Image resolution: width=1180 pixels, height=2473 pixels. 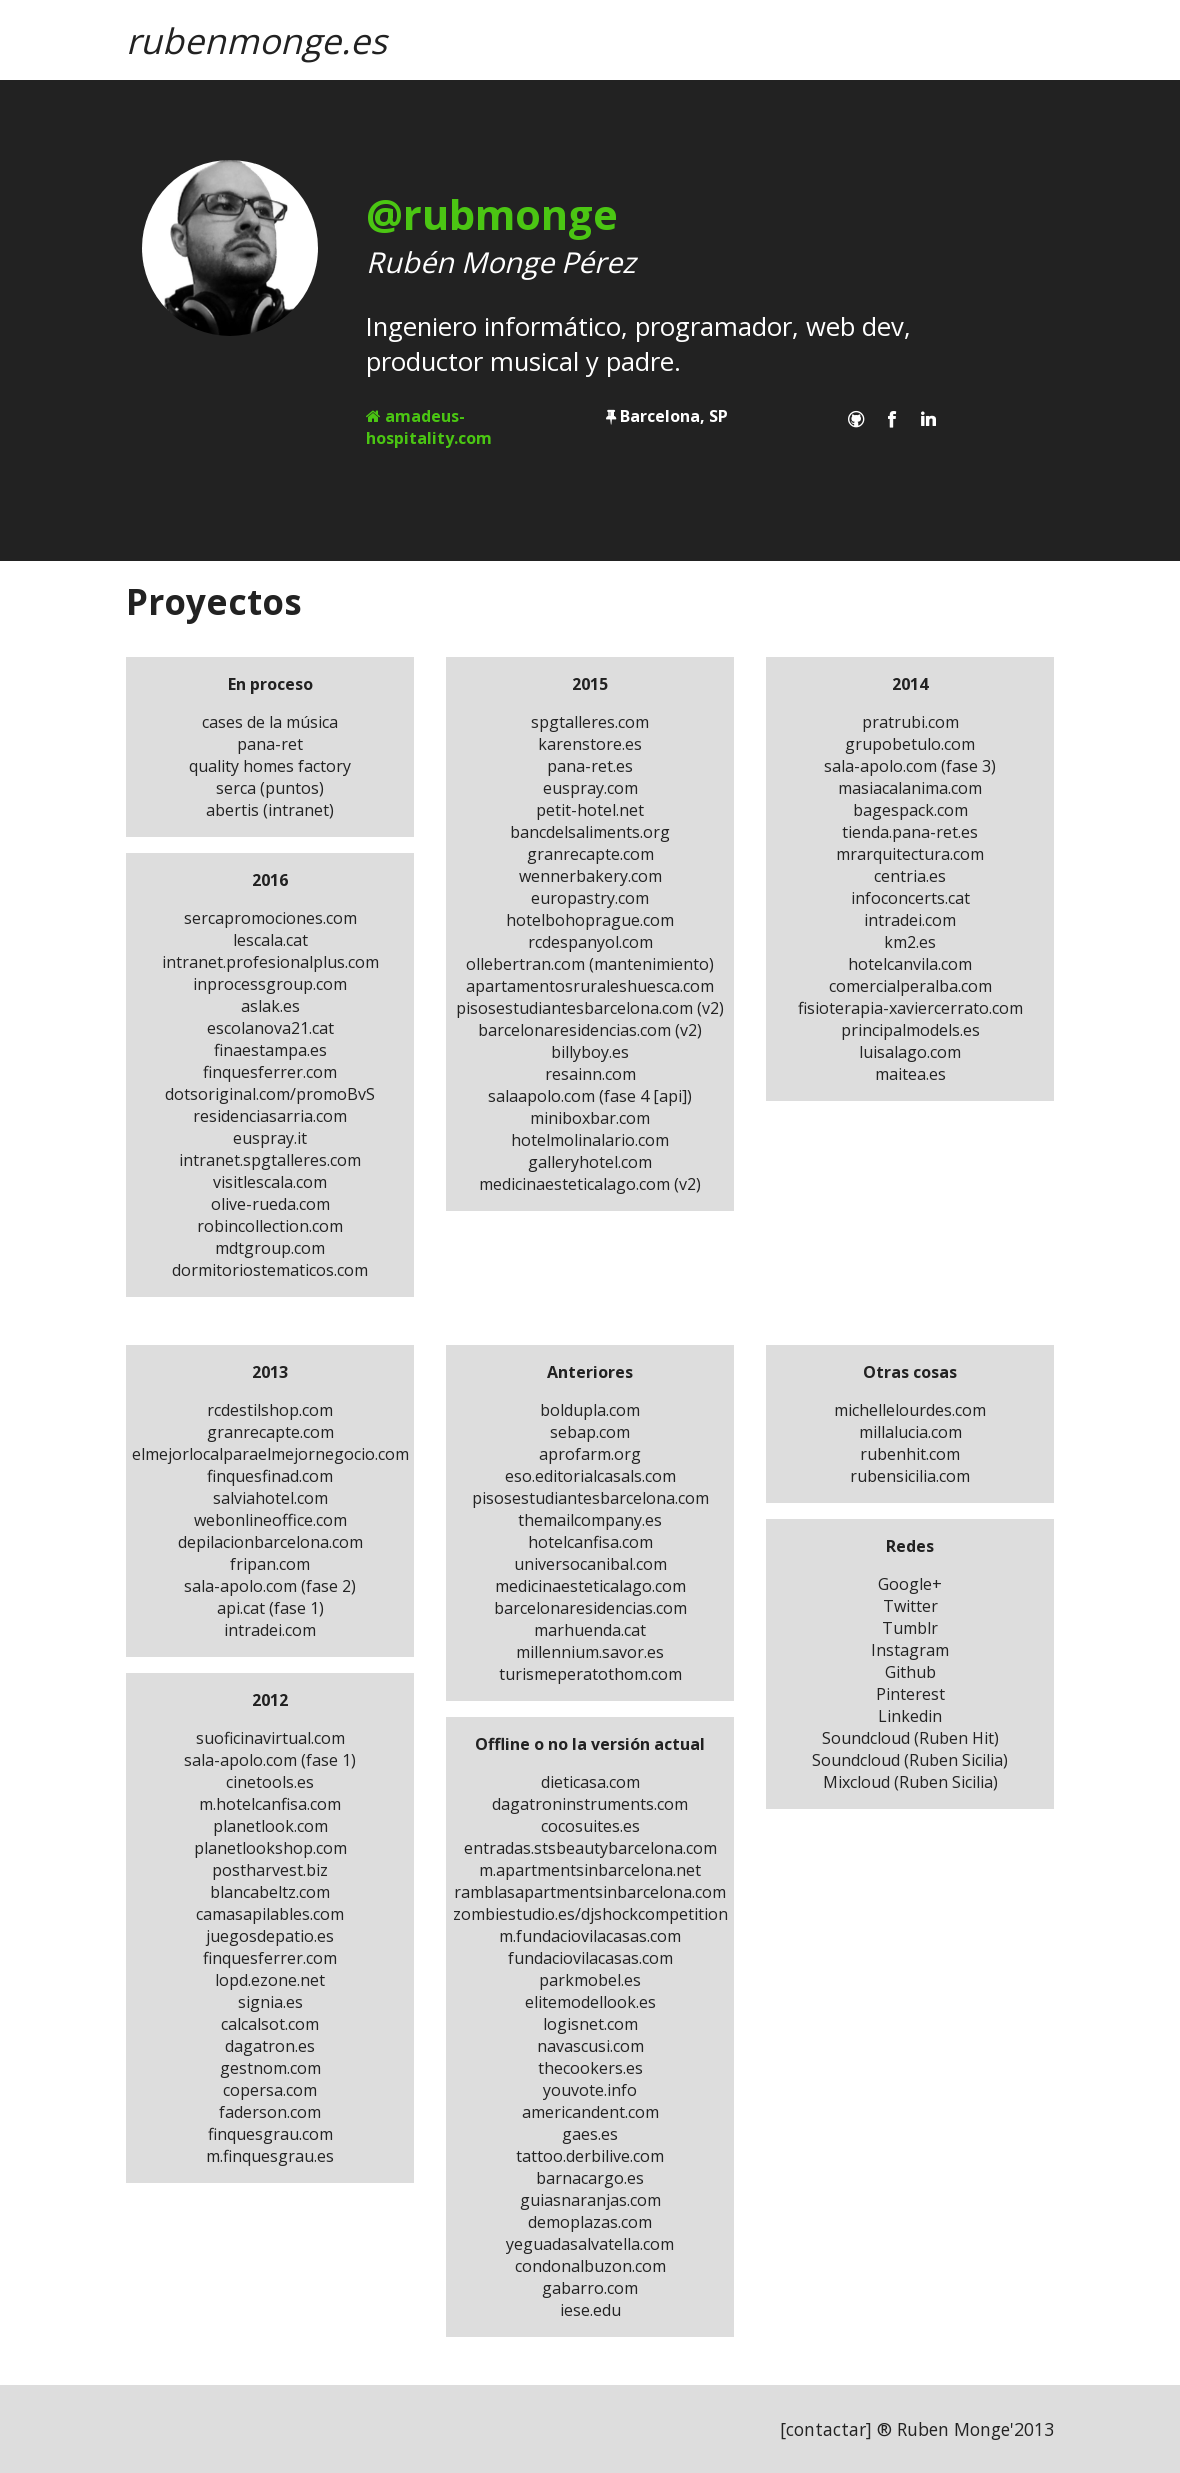 I want to click on planetlook.com, so click(x=270, y=1826).